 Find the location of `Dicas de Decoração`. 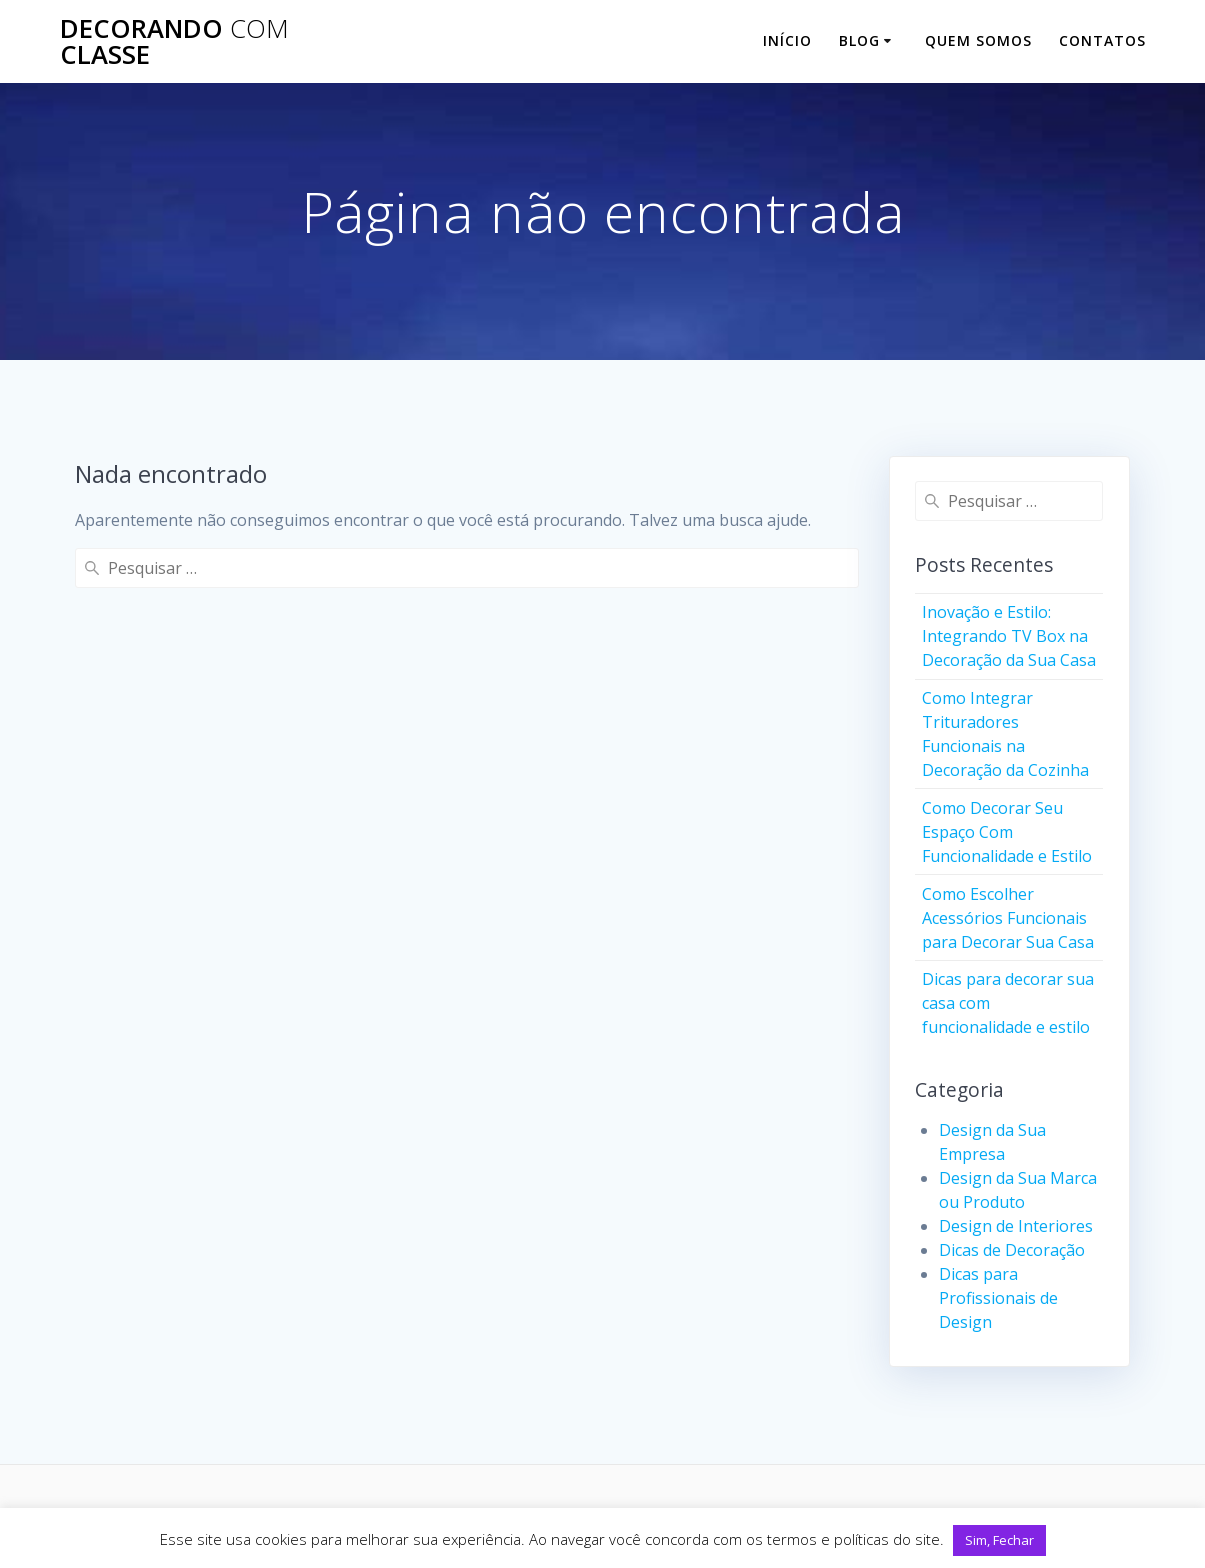

Dicas de Decoração is located at coordinates (1012, 1250).